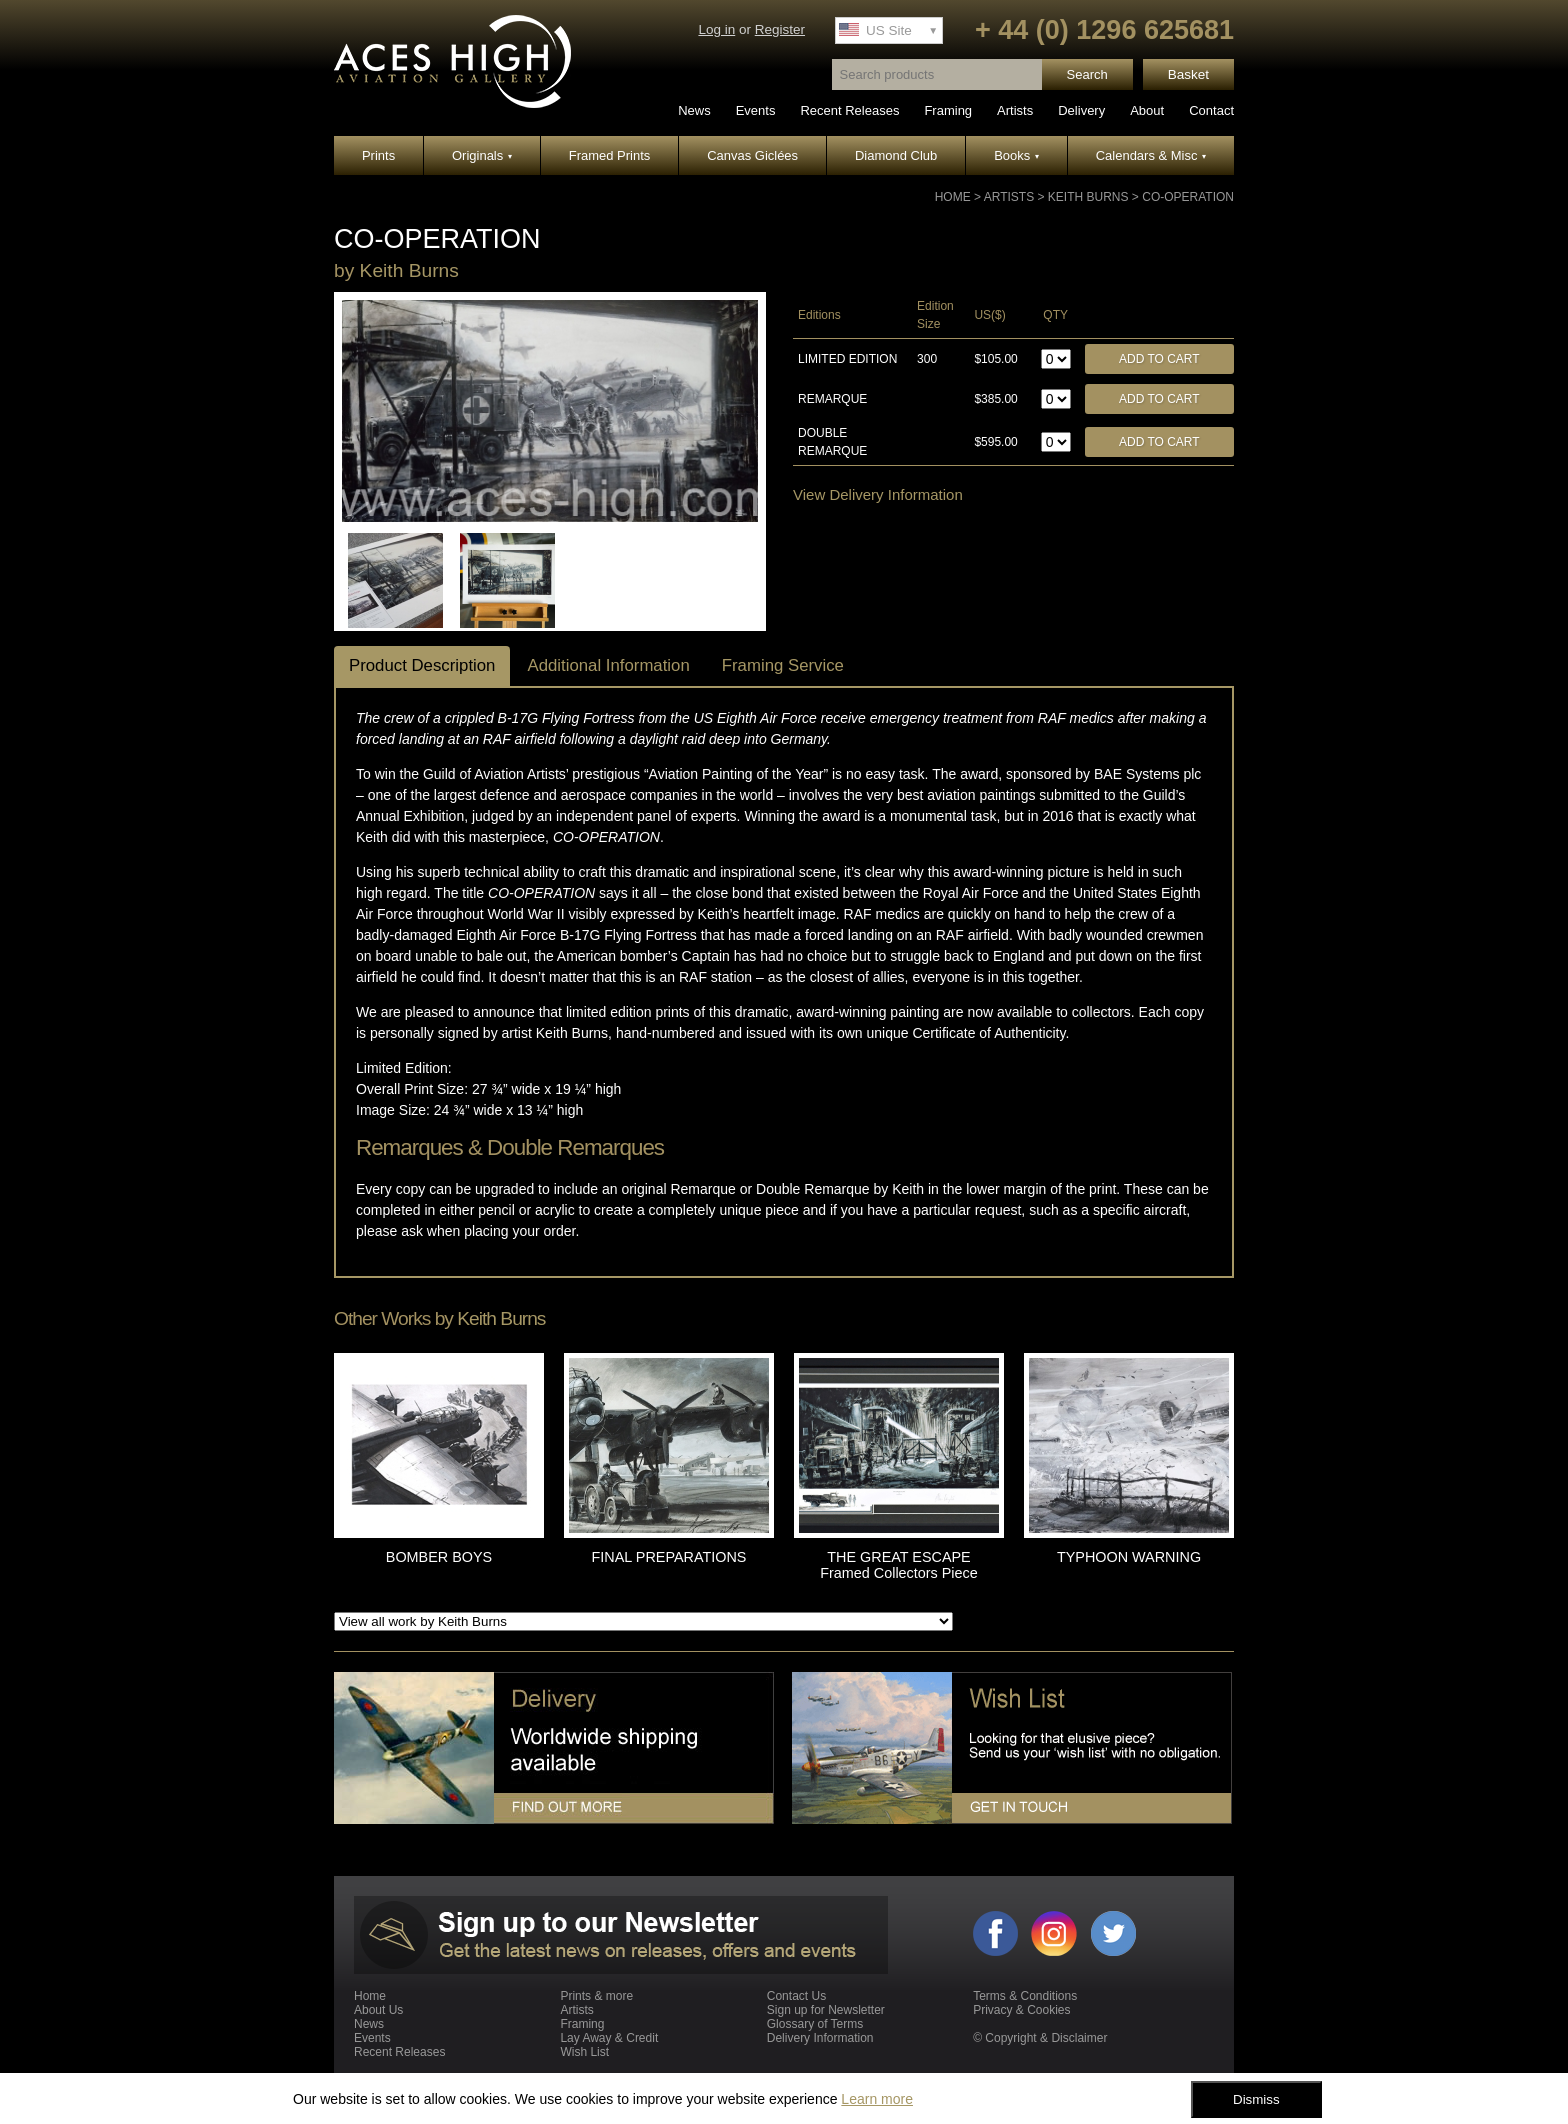  Describe the element at coordinates (584, 2052) in the screenshot. I see `Wish List` at that location.